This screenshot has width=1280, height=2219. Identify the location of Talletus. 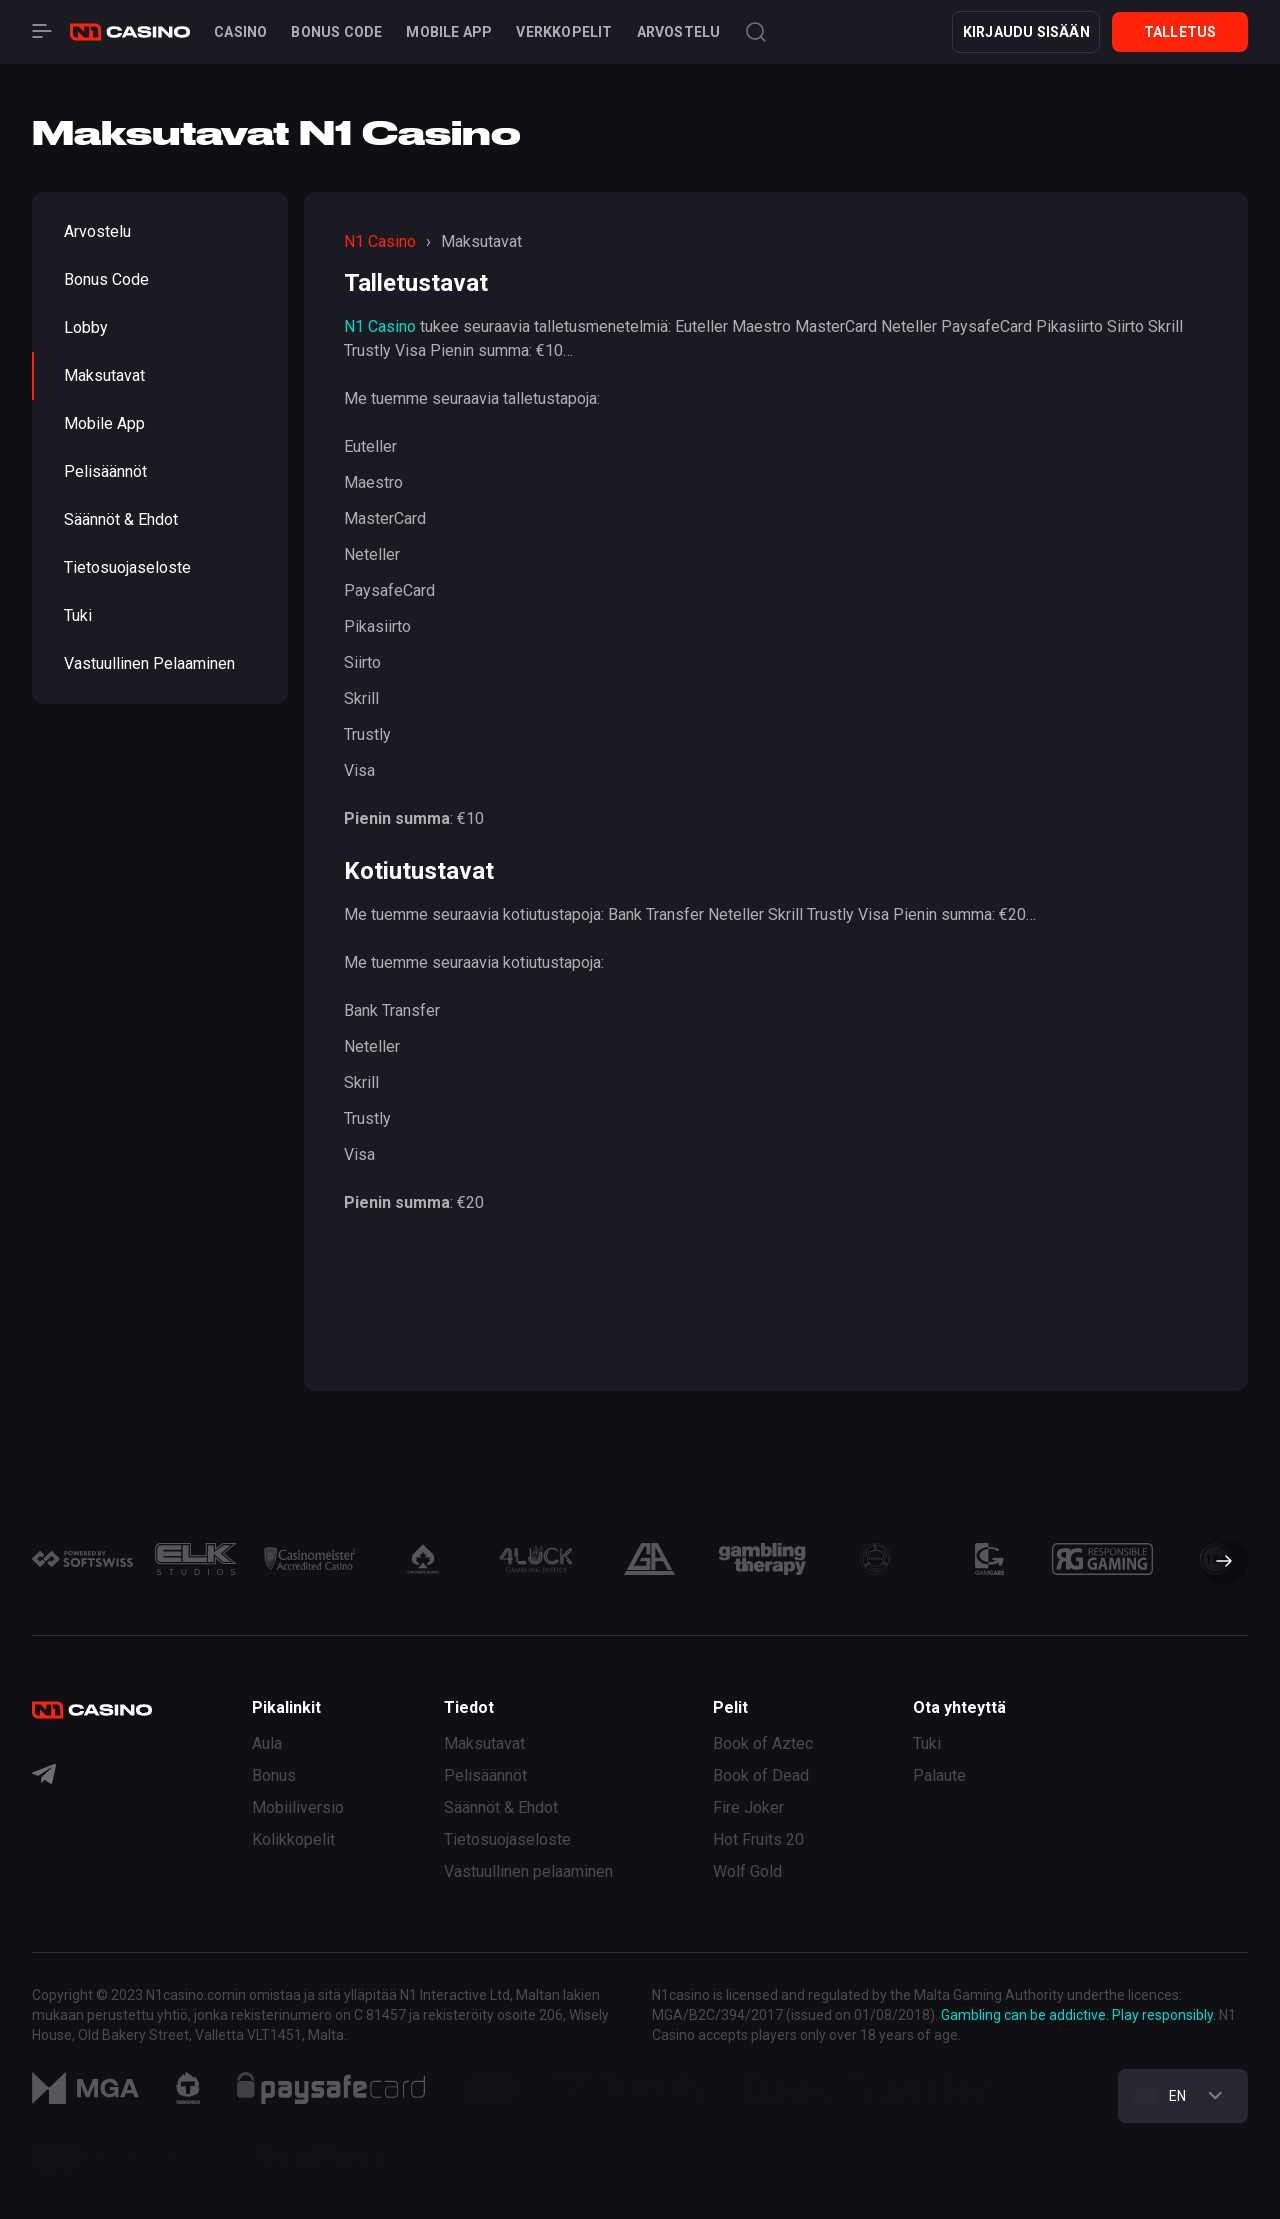
(1180, 32).